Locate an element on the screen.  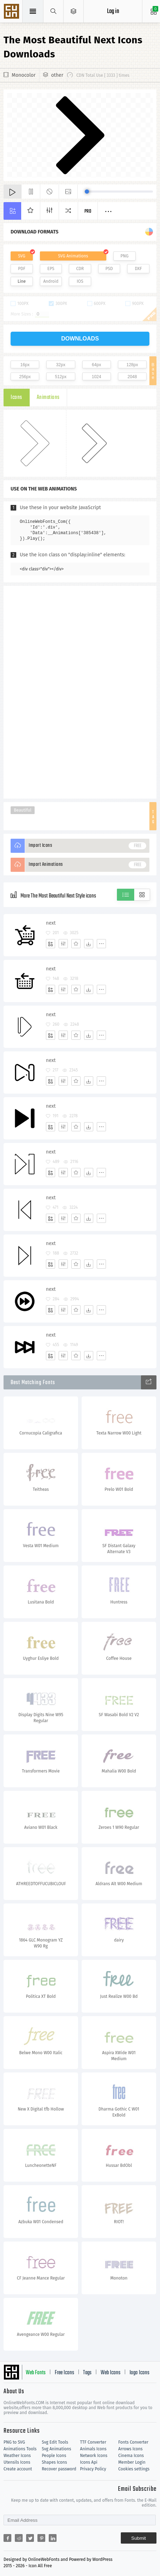
Arrows Icons is located at coordinates (130, 2448).